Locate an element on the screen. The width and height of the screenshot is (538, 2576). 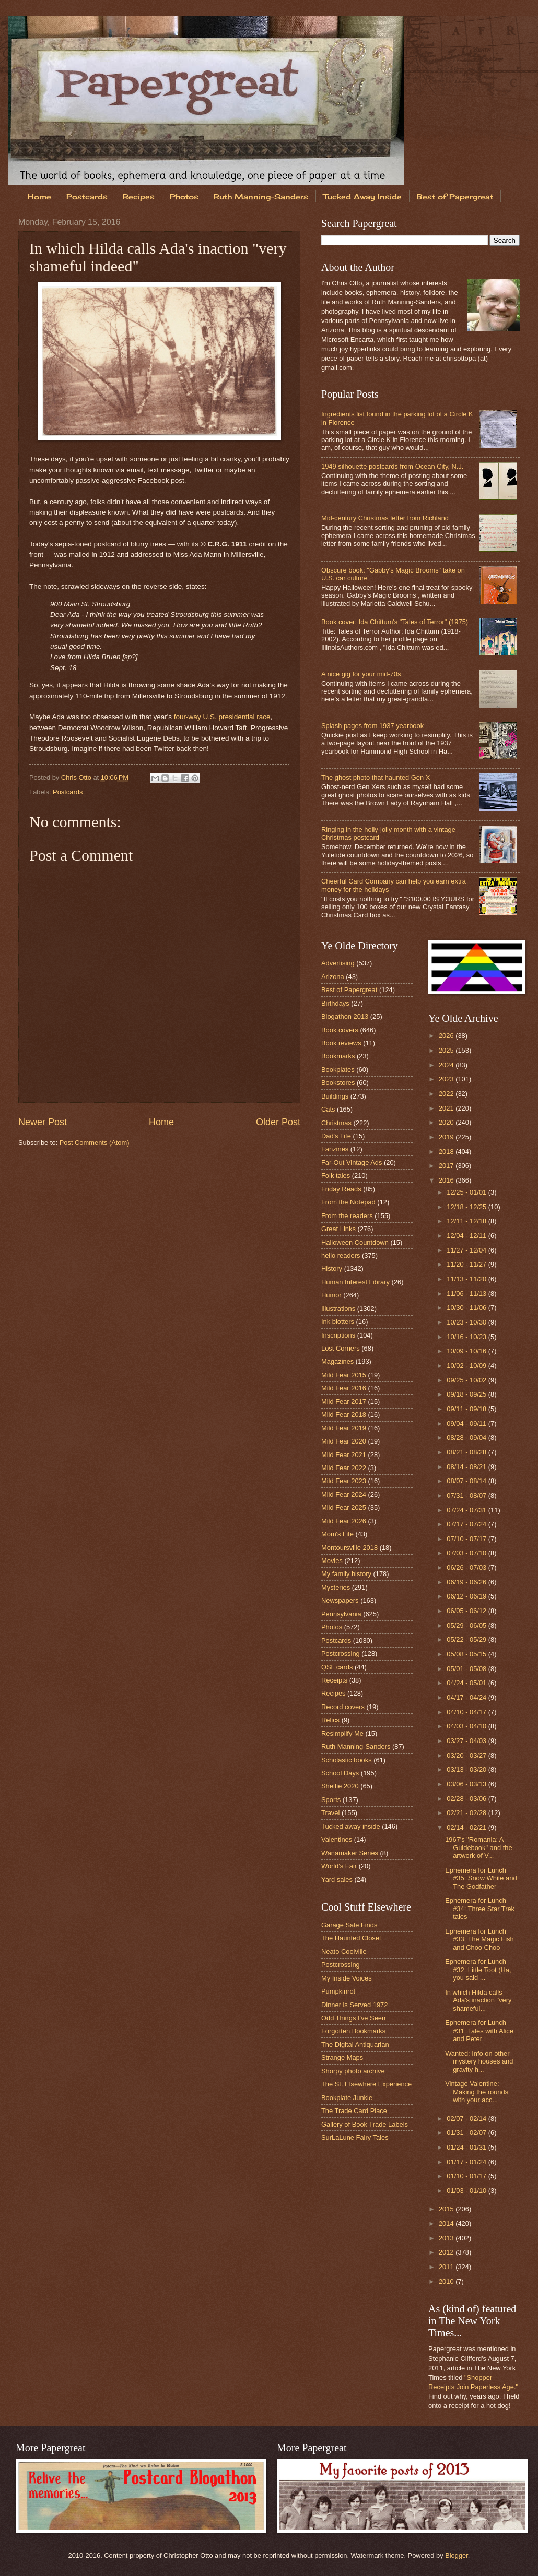
2013 is located at coordinates (447, 2238).